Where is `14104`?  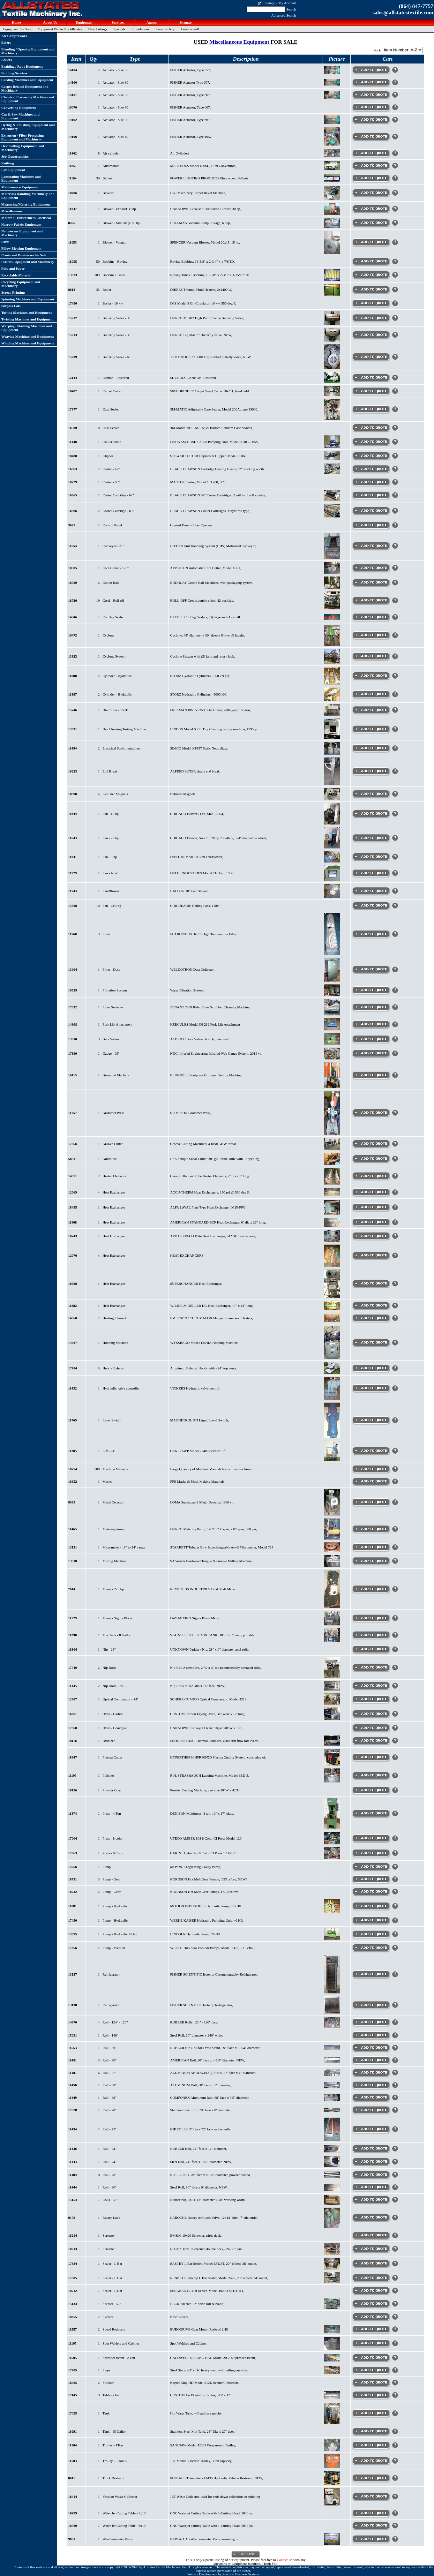 14104 is located at coordinates (72, 70).